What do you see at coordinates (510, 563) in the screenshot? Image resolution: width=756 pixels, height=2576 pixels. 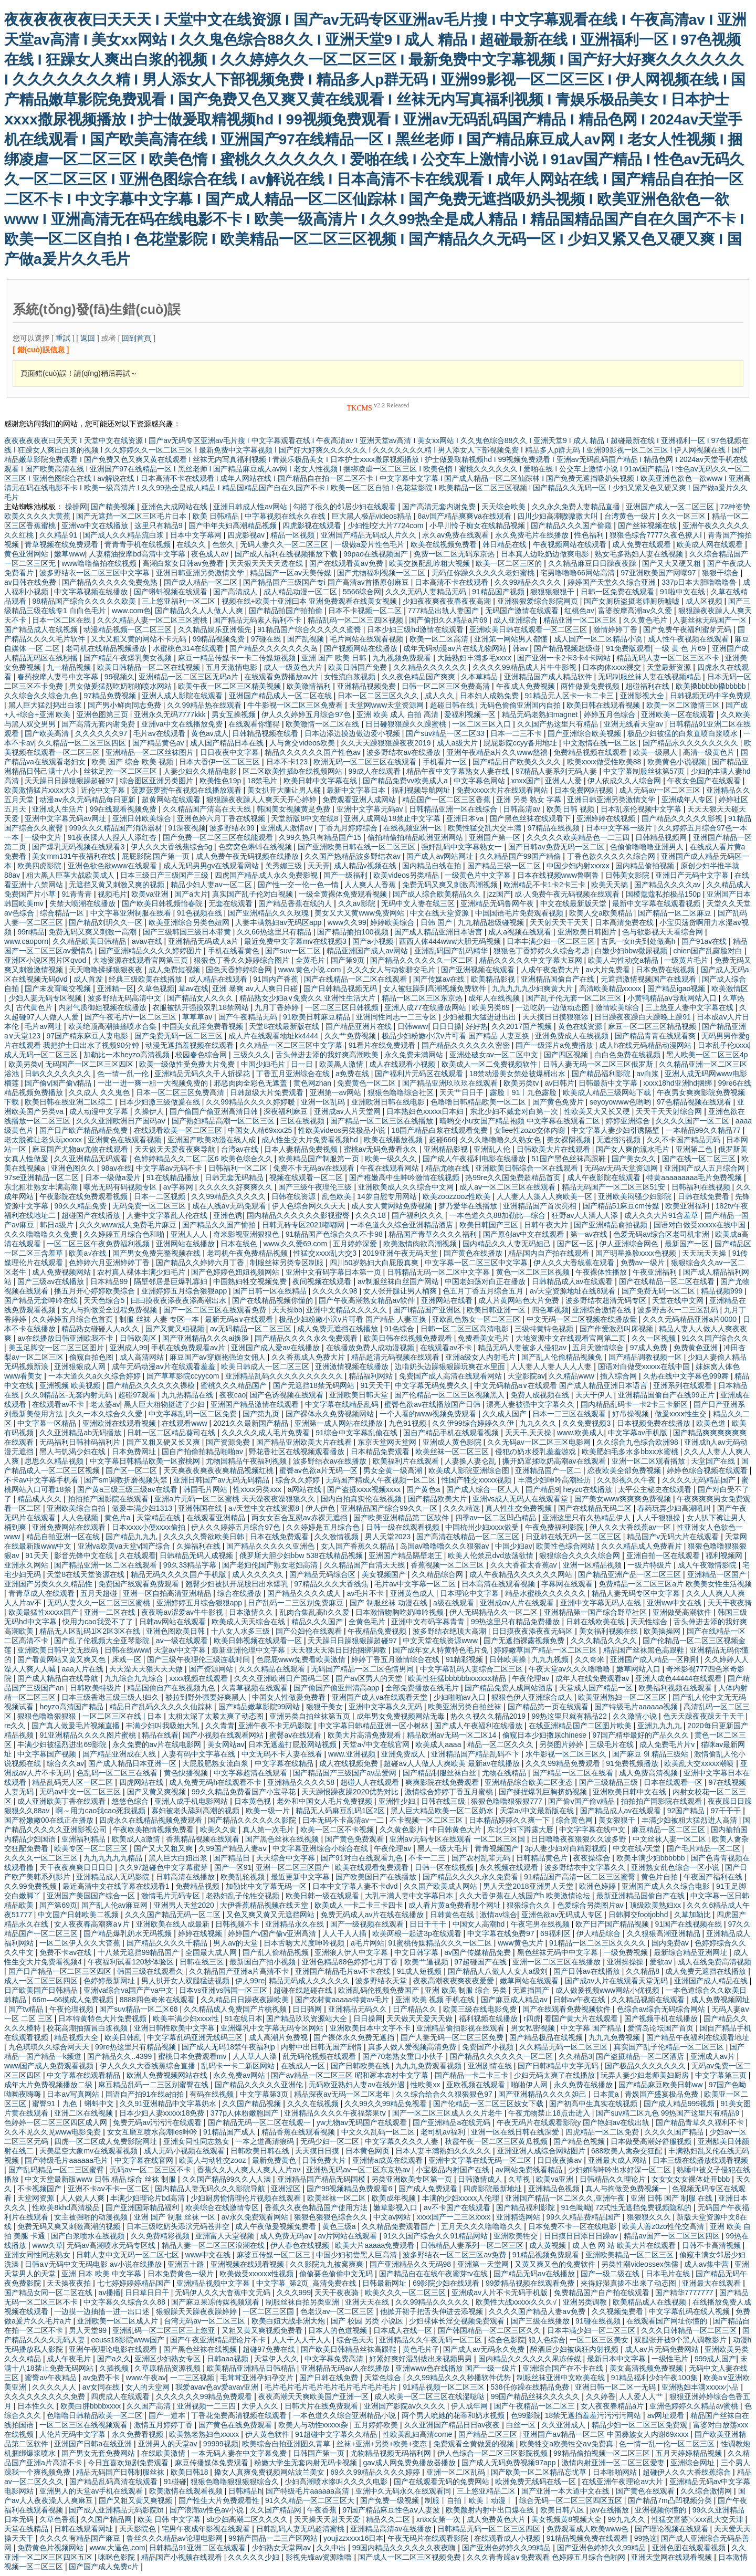 I see `欧美一区二区三区的` at bounding box center [510, 563].